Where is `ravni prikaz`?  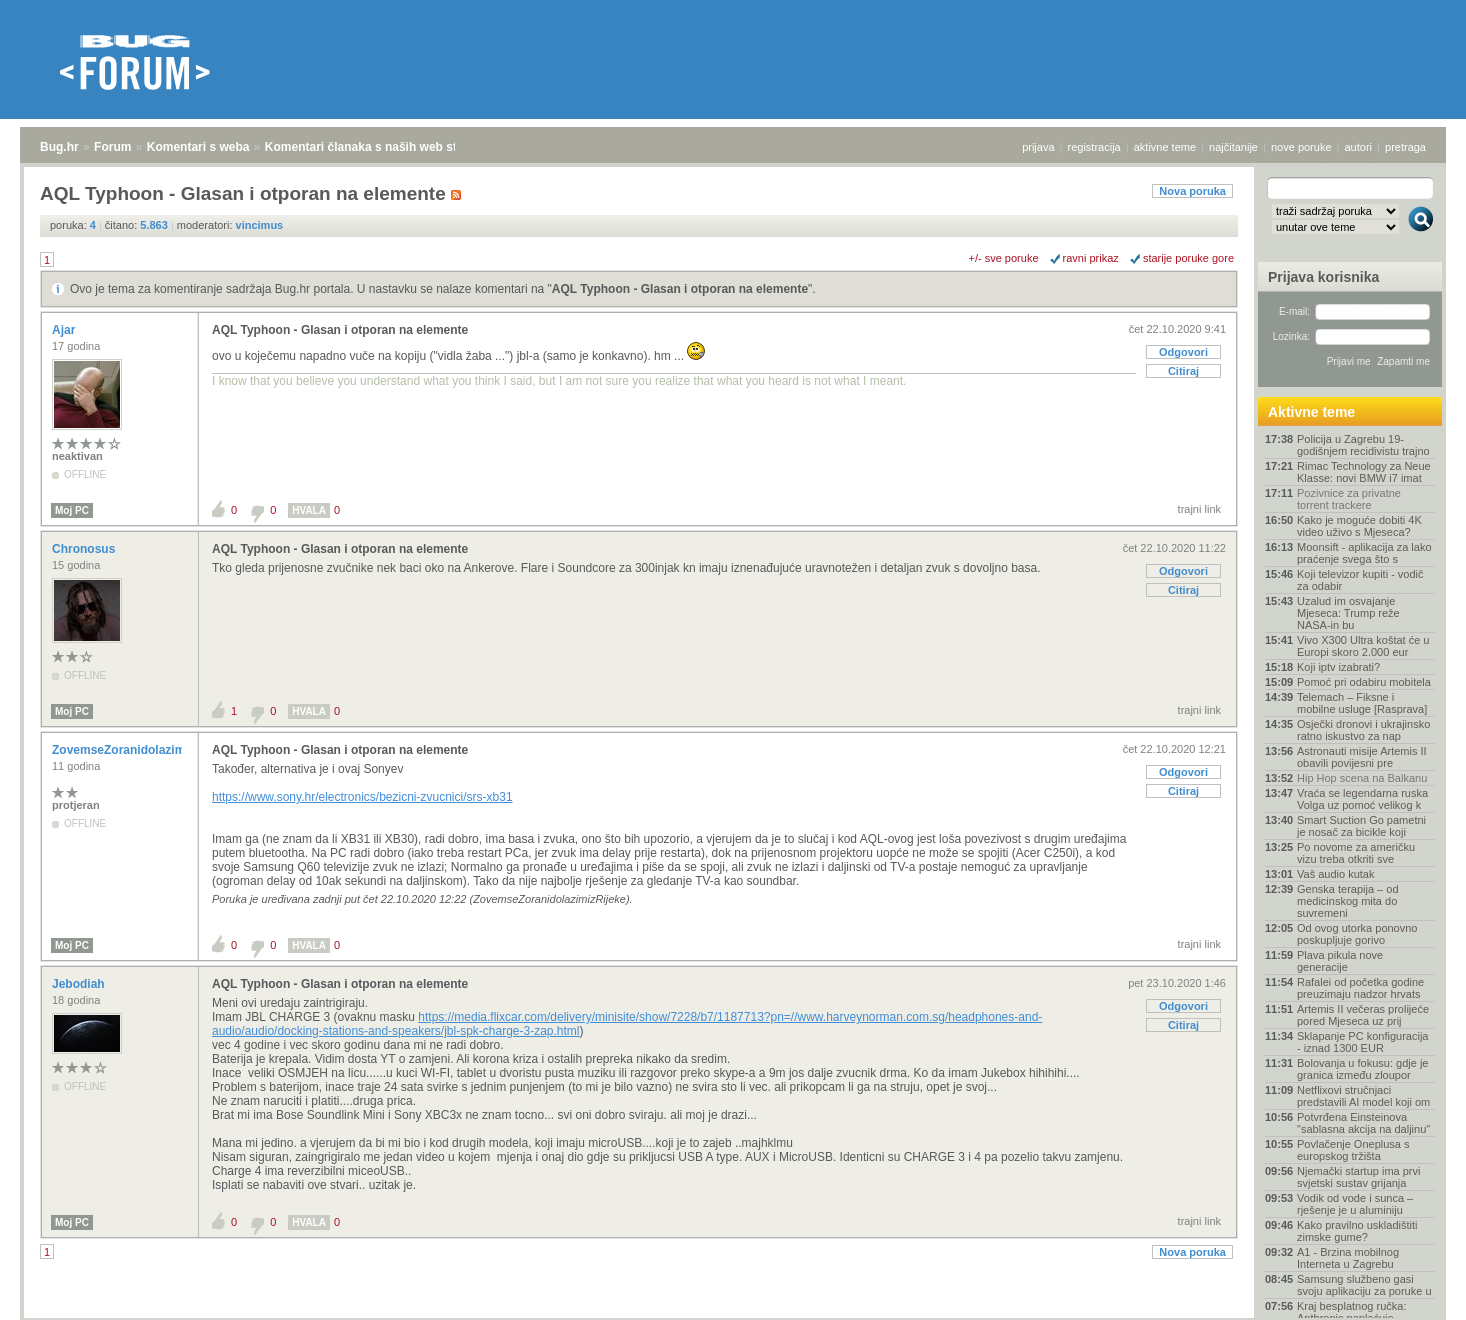 ravni prikaz is located at coordinates (1091, 258).